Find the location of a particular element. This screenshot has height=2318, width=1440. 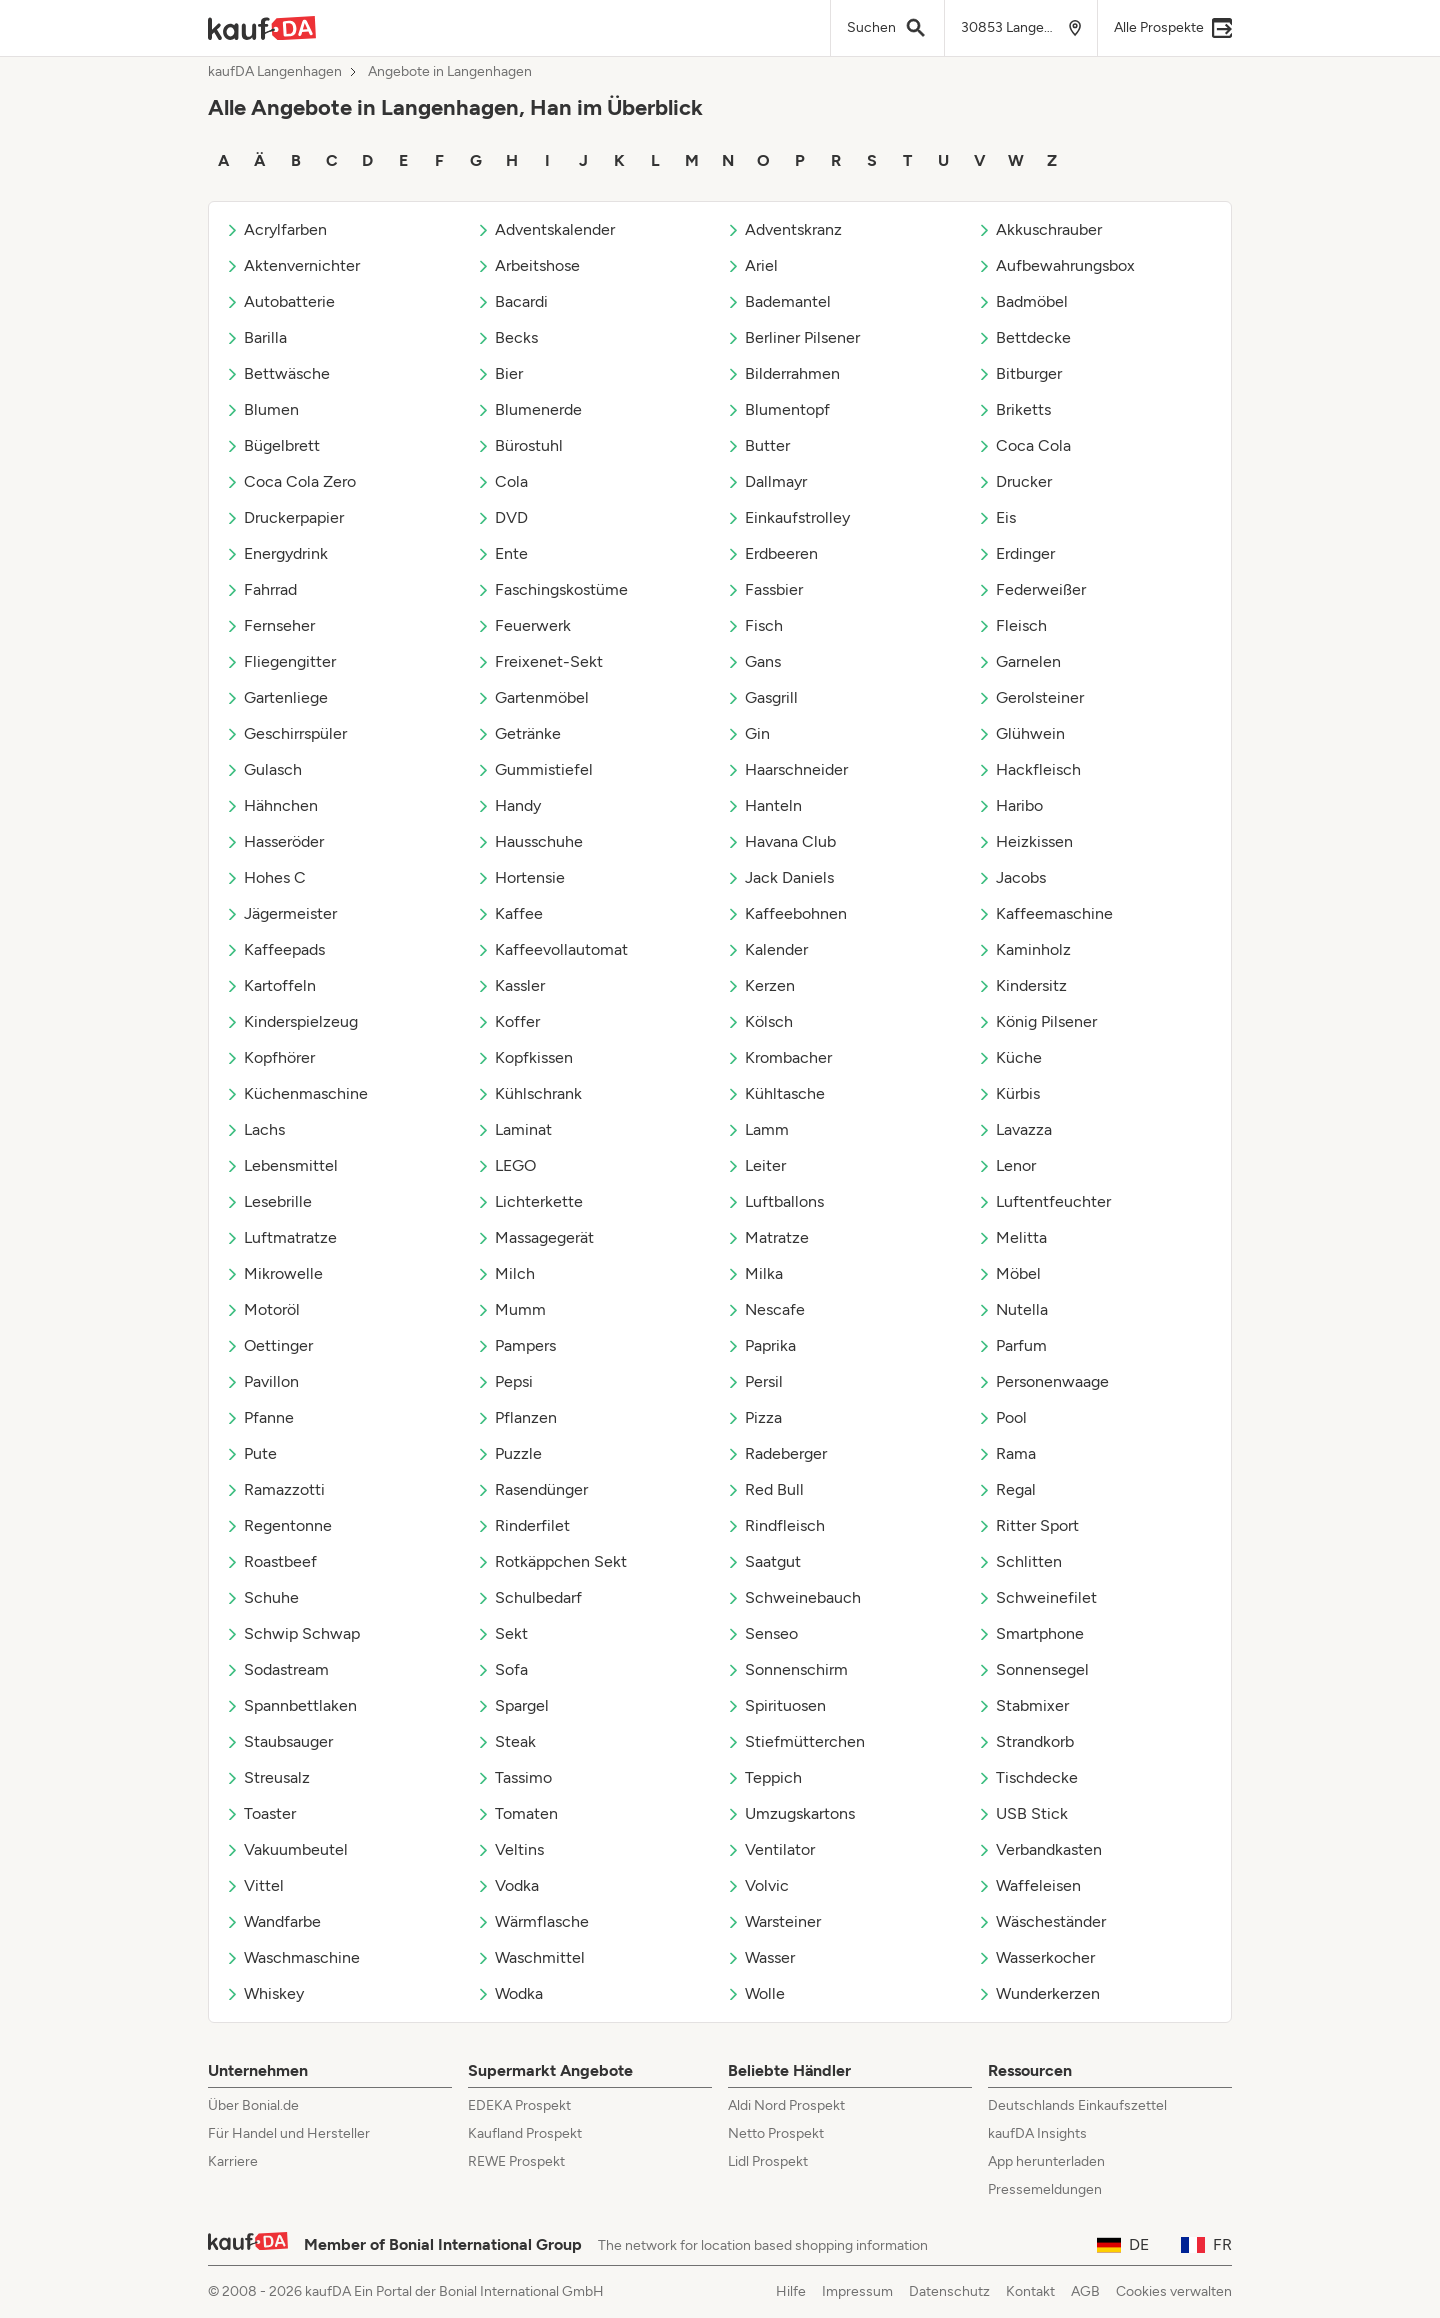

Pflanzen is located at coordinates (516, 1417).